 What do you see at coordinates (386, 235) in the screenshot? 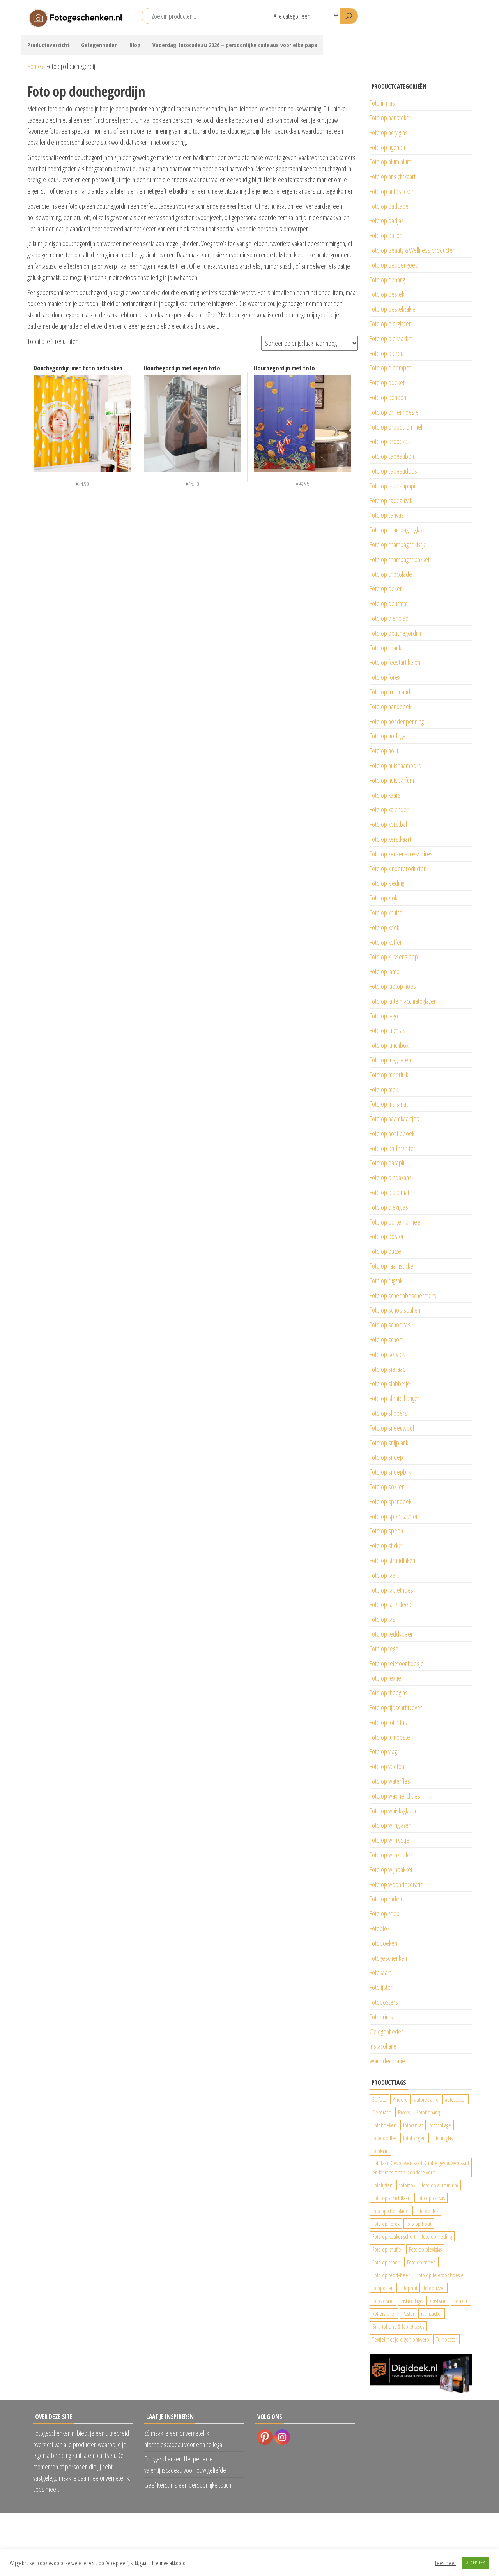
I see `Foto op ballon` at bounding box center [386, 235].